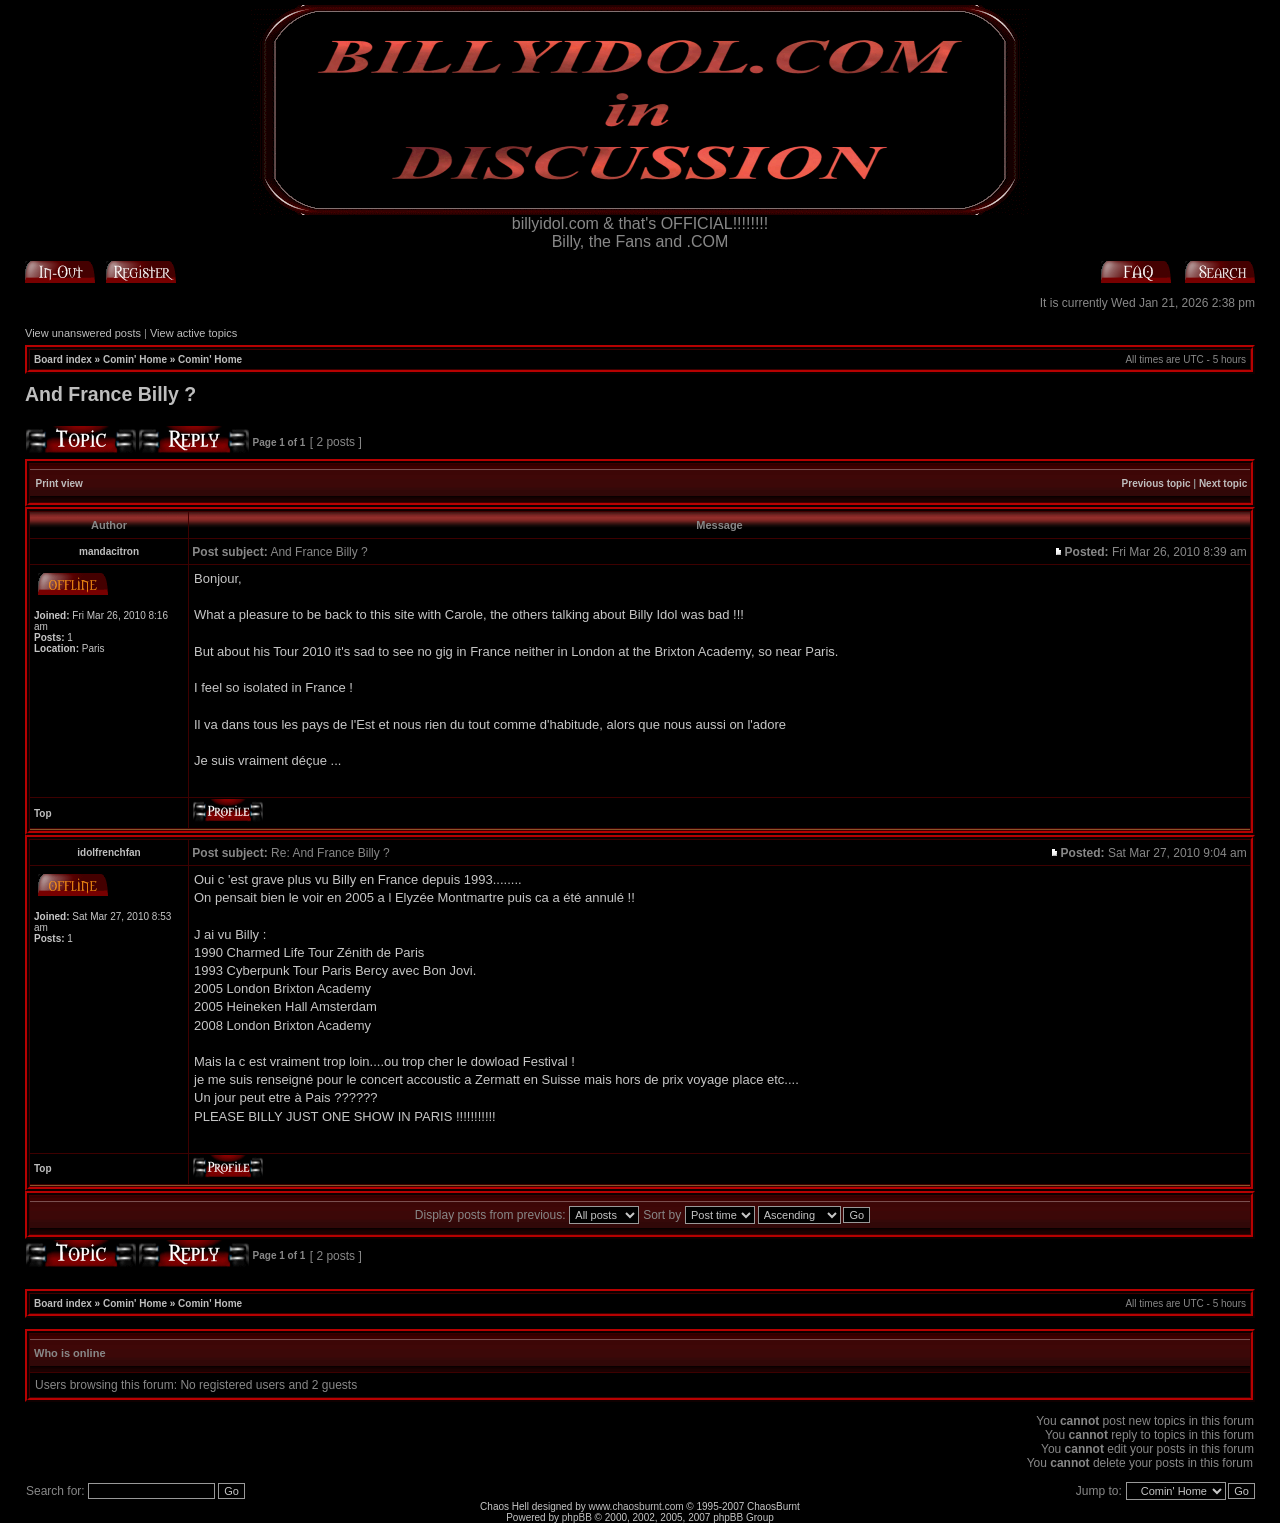 The width and height of the screenshot is (1280, 1523). What do you see at coordinates (1156, 483) in the screenshot?
I see `Previous topic` at bounding box center [1156, 483].